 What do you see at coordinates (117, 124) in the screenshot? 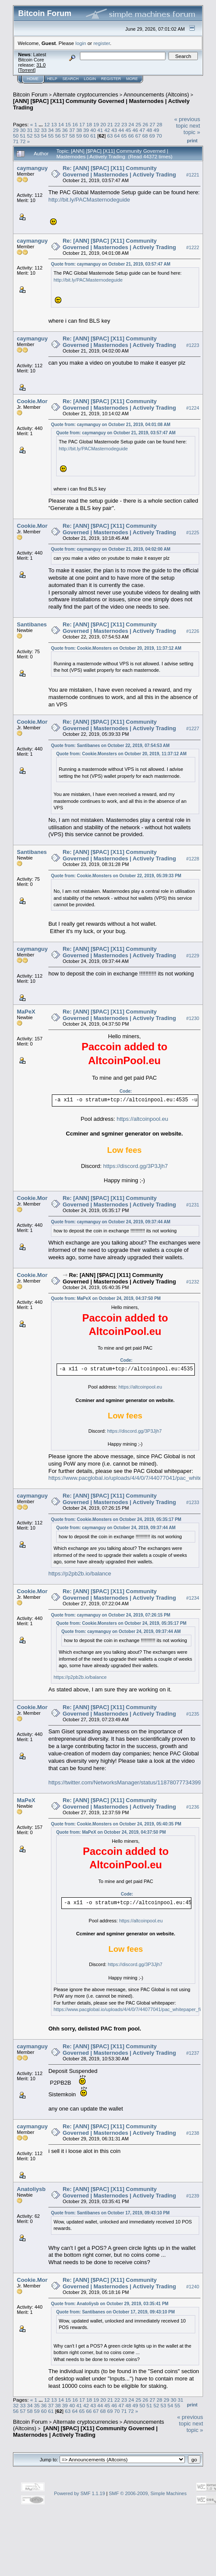
I see `22` at bounding box center [117, 124].